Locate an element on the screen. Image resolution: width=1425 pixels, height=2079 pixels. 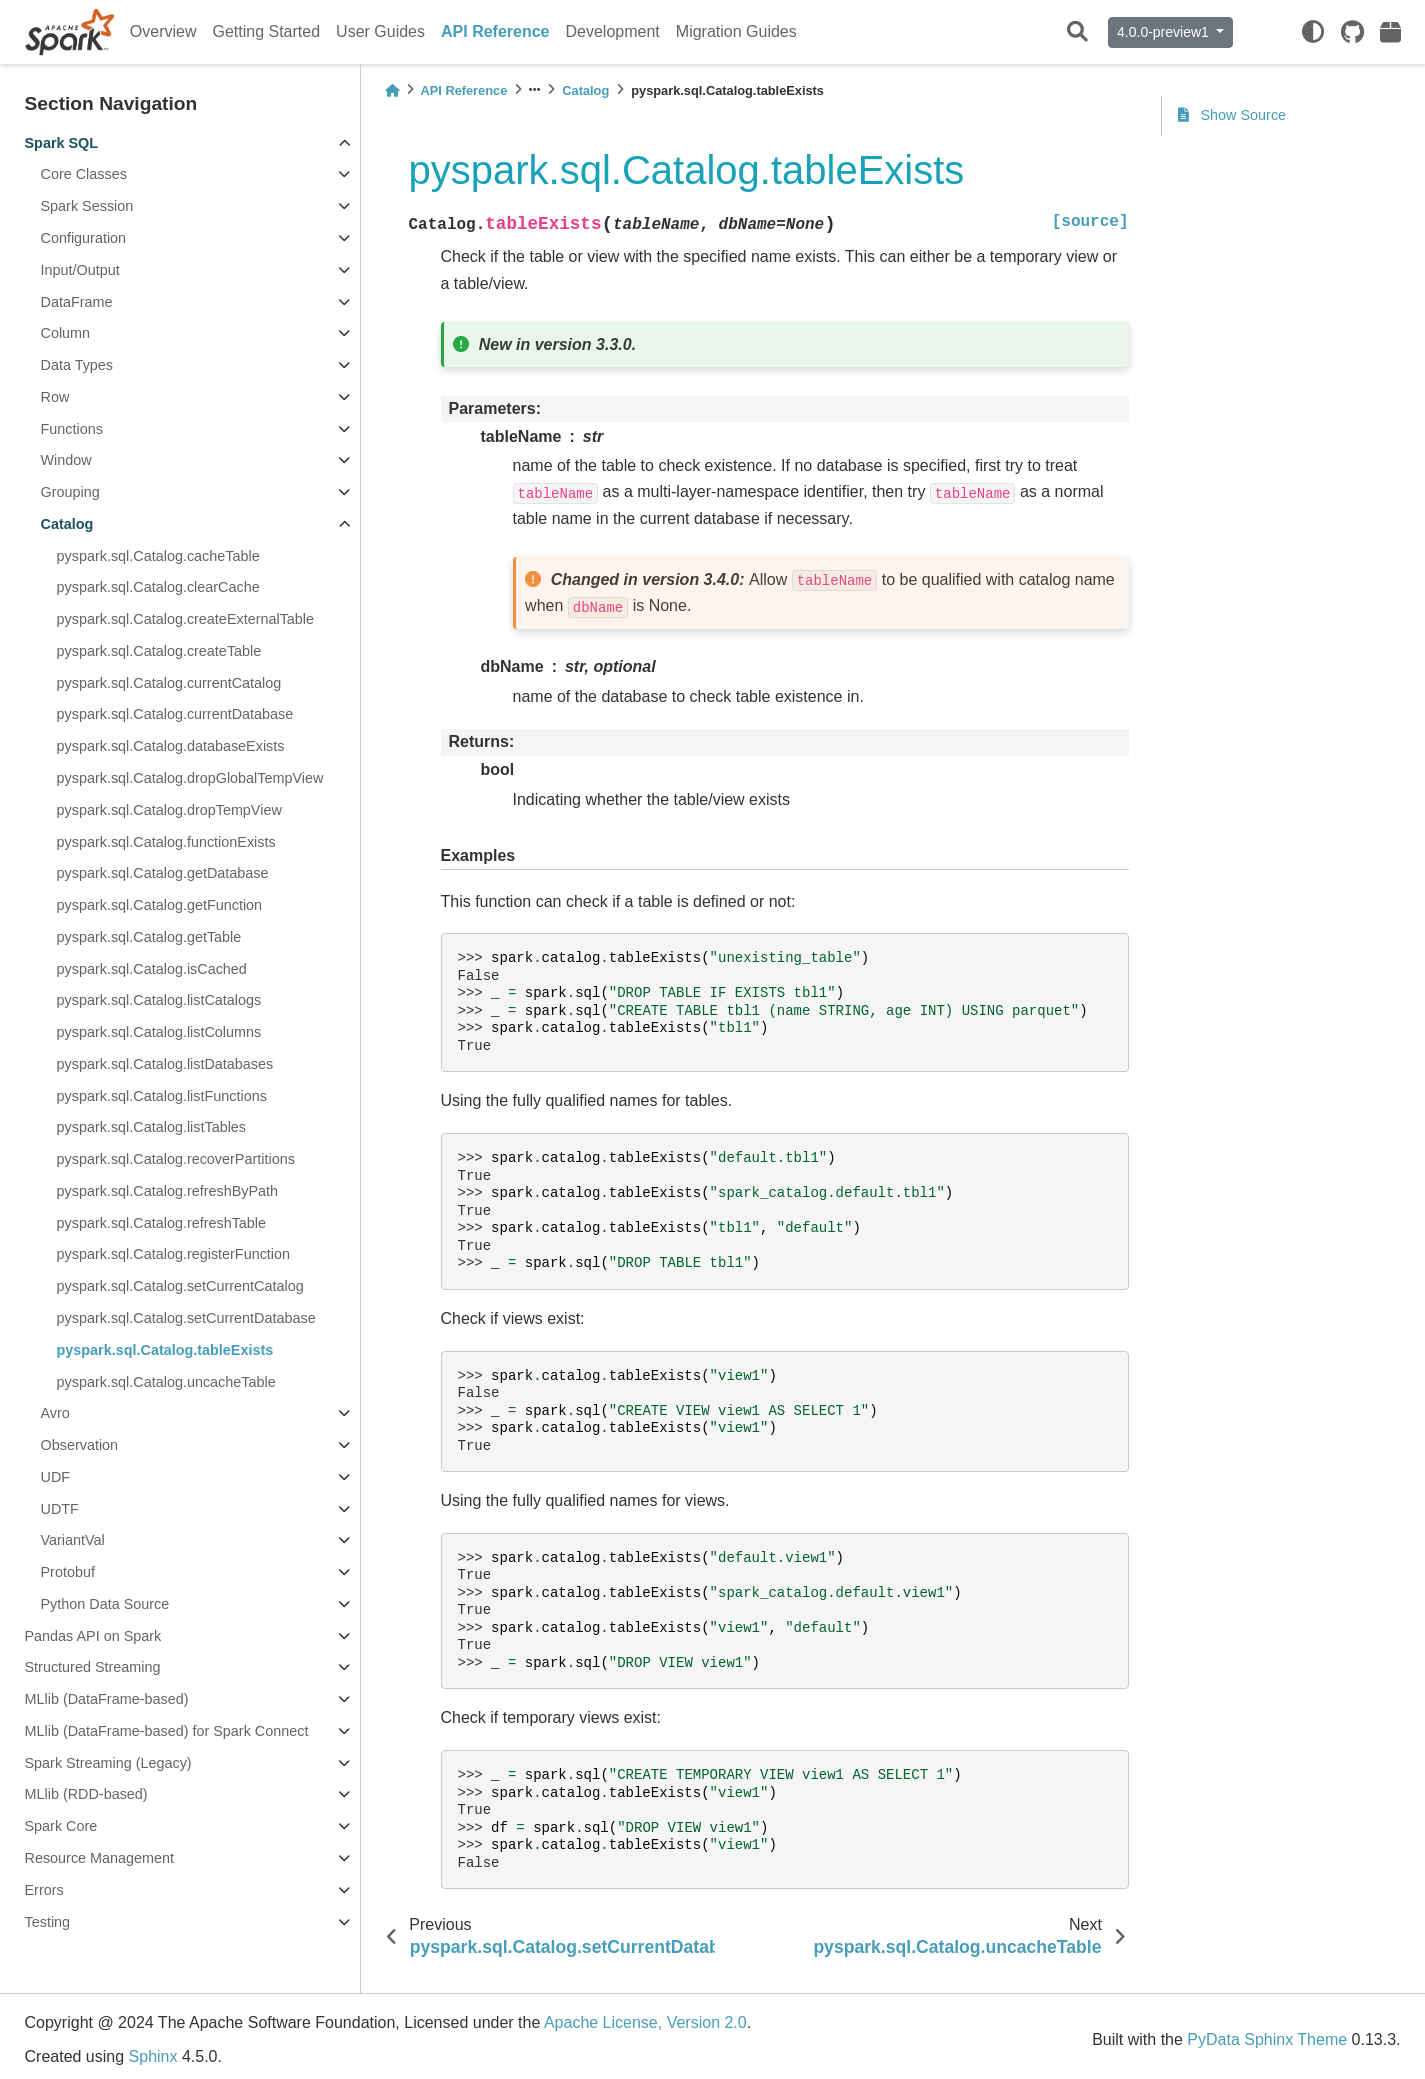
MLlib (DataFrame-based) for Spark Connect is located at coordinates (167, 1731).